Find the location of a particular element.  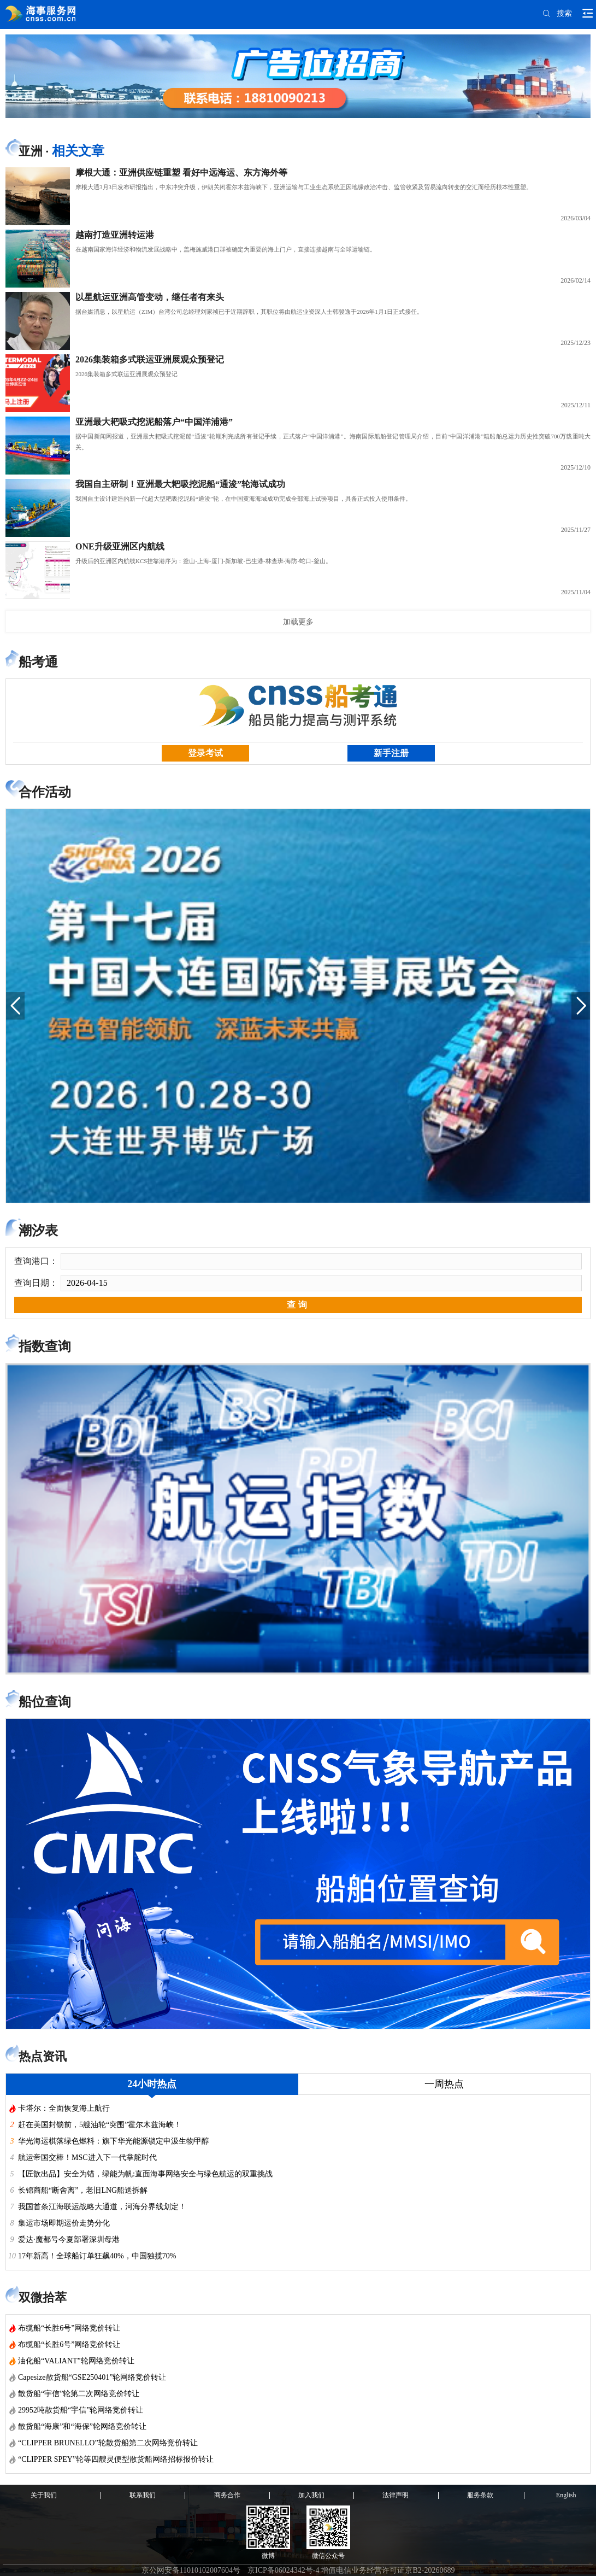

京公网安备11010102007604号 is located at coordinates (190, 2570).